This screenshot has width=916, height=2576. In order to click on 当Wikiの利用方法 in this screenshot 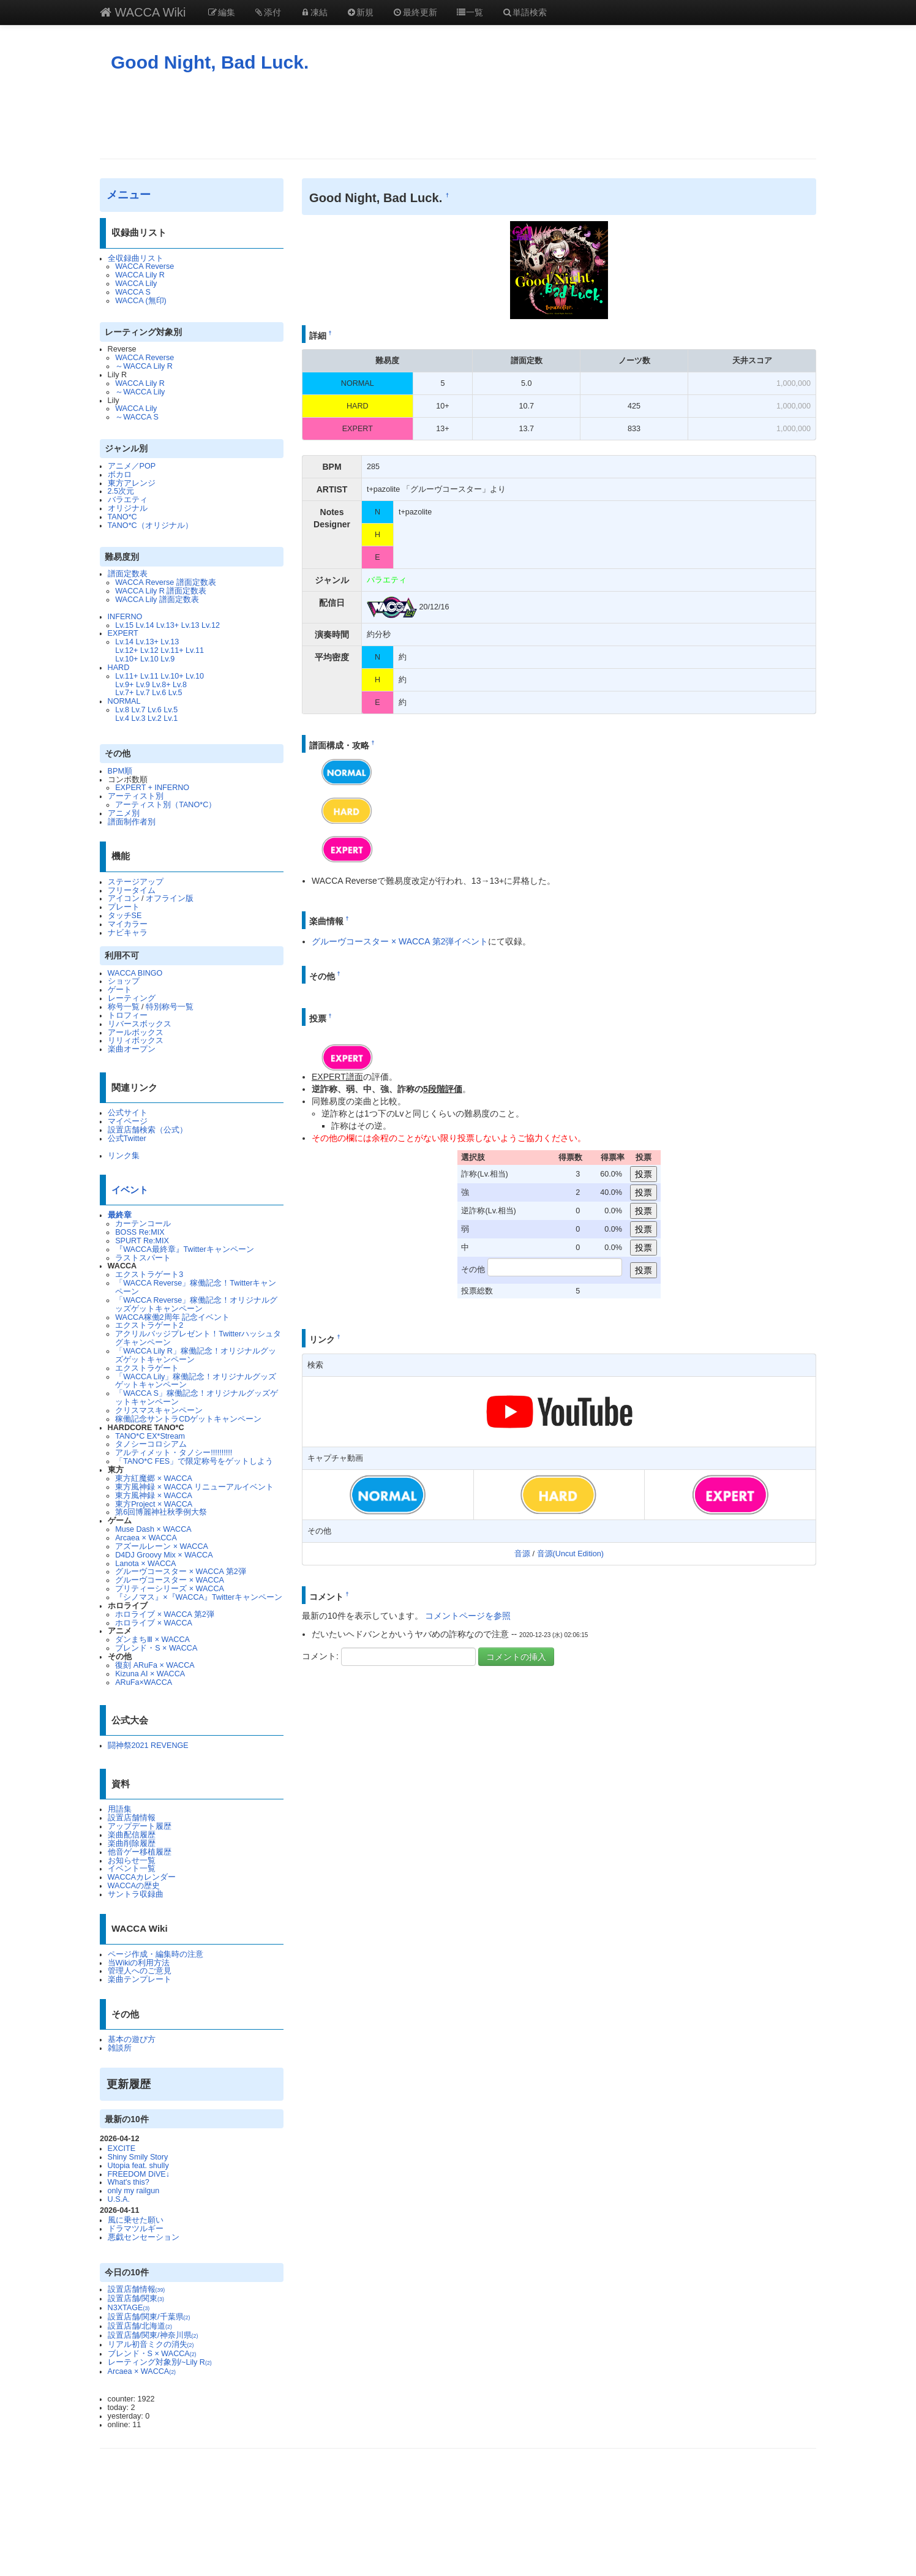, I will do `click(139, 1963)`.